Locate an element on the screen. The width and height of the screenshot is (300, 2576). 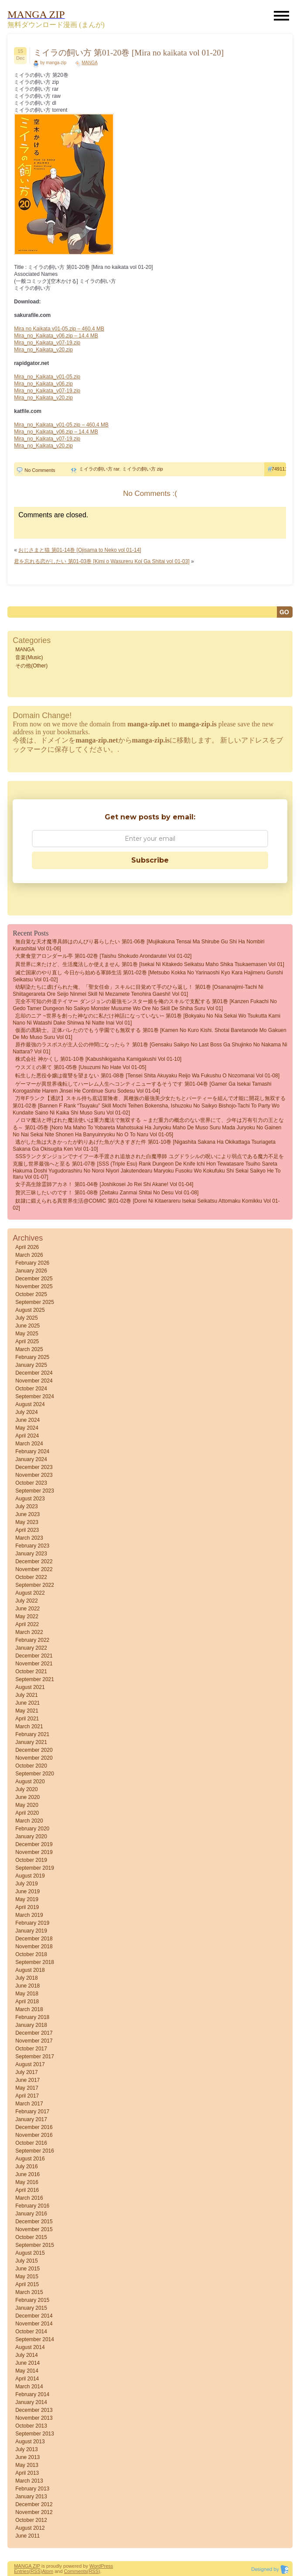
January 2019 is located at coordinates (31, 1931).